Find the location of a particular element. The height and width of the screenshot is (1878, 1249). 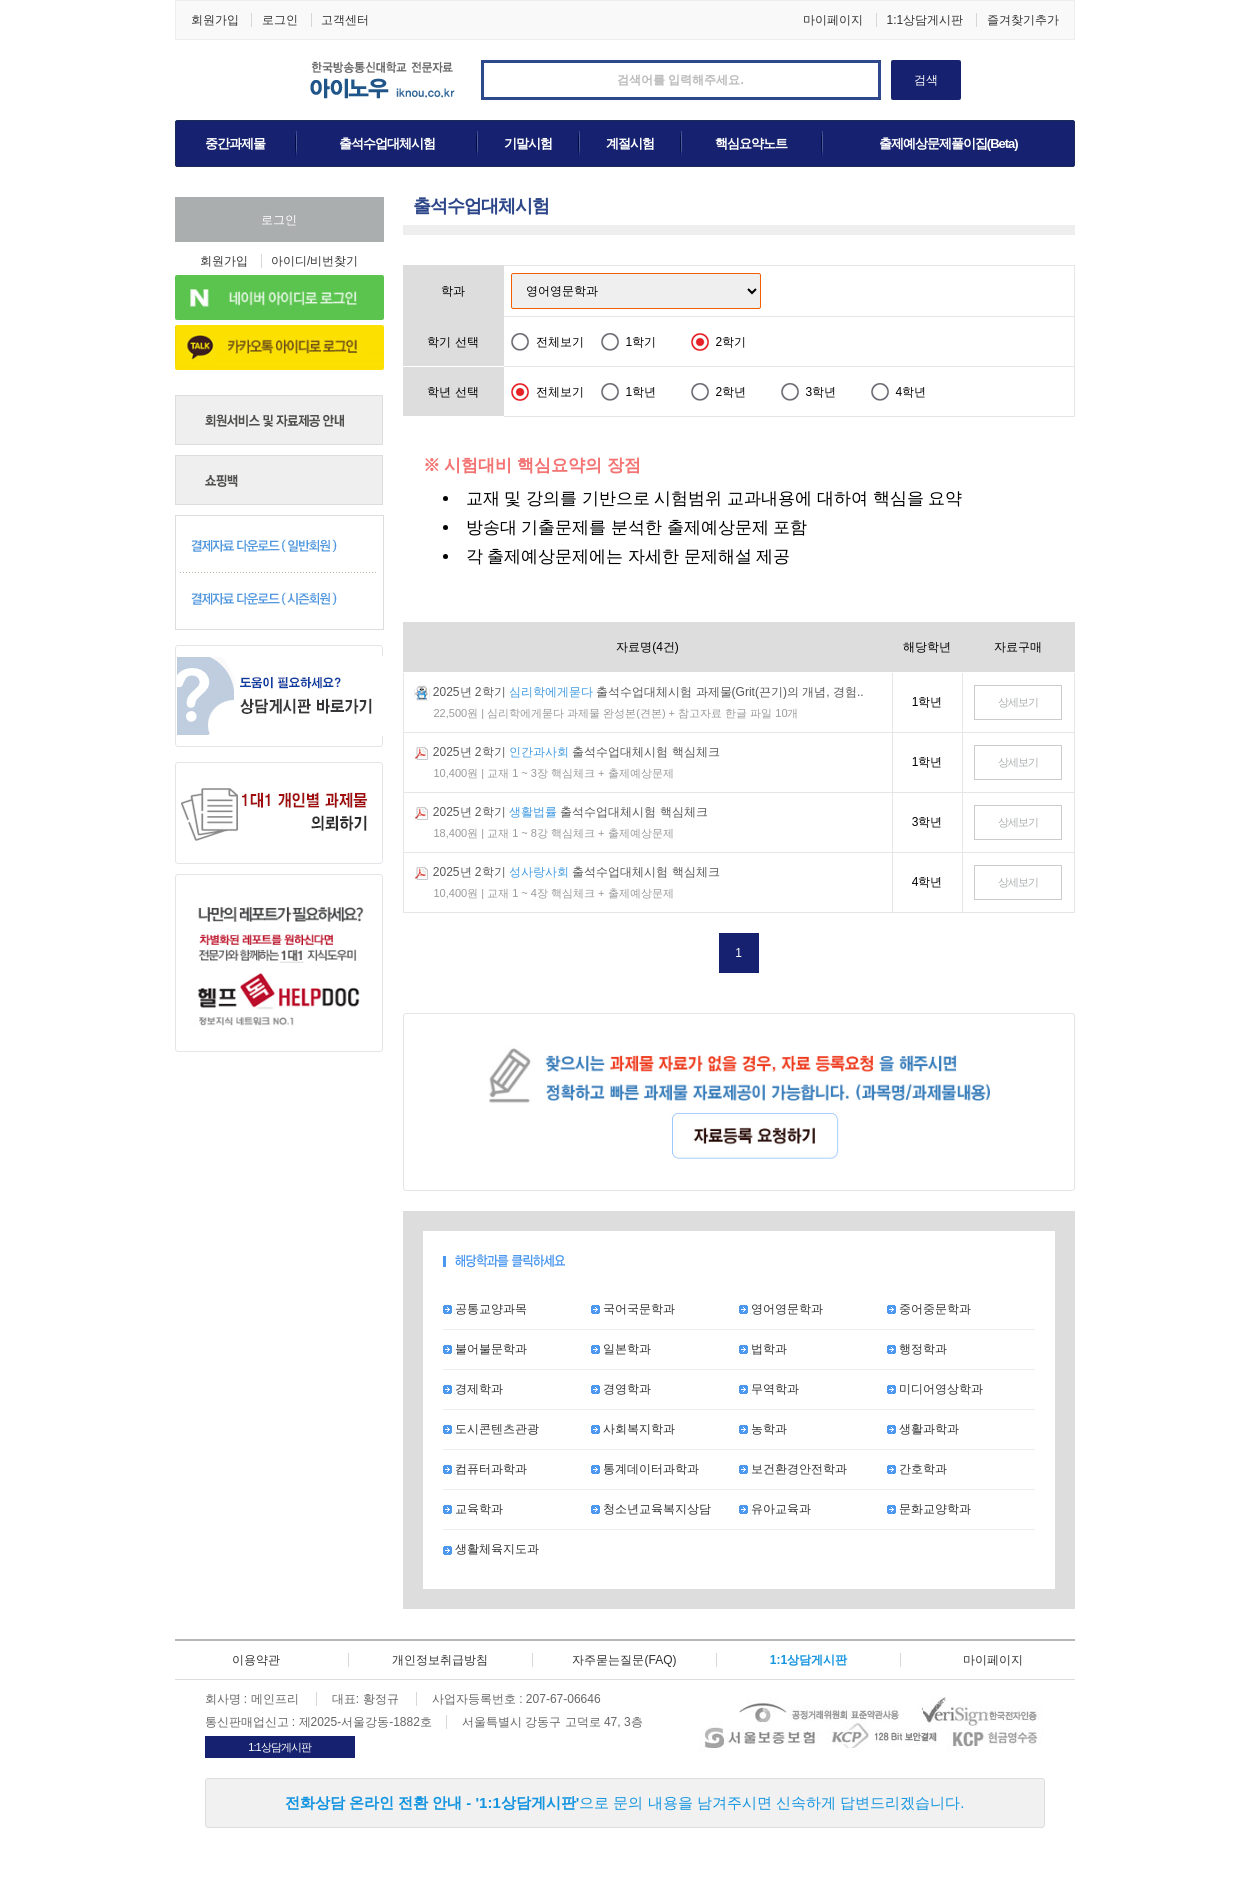

생활체육지도과 is located at coordinates (491, 1549).